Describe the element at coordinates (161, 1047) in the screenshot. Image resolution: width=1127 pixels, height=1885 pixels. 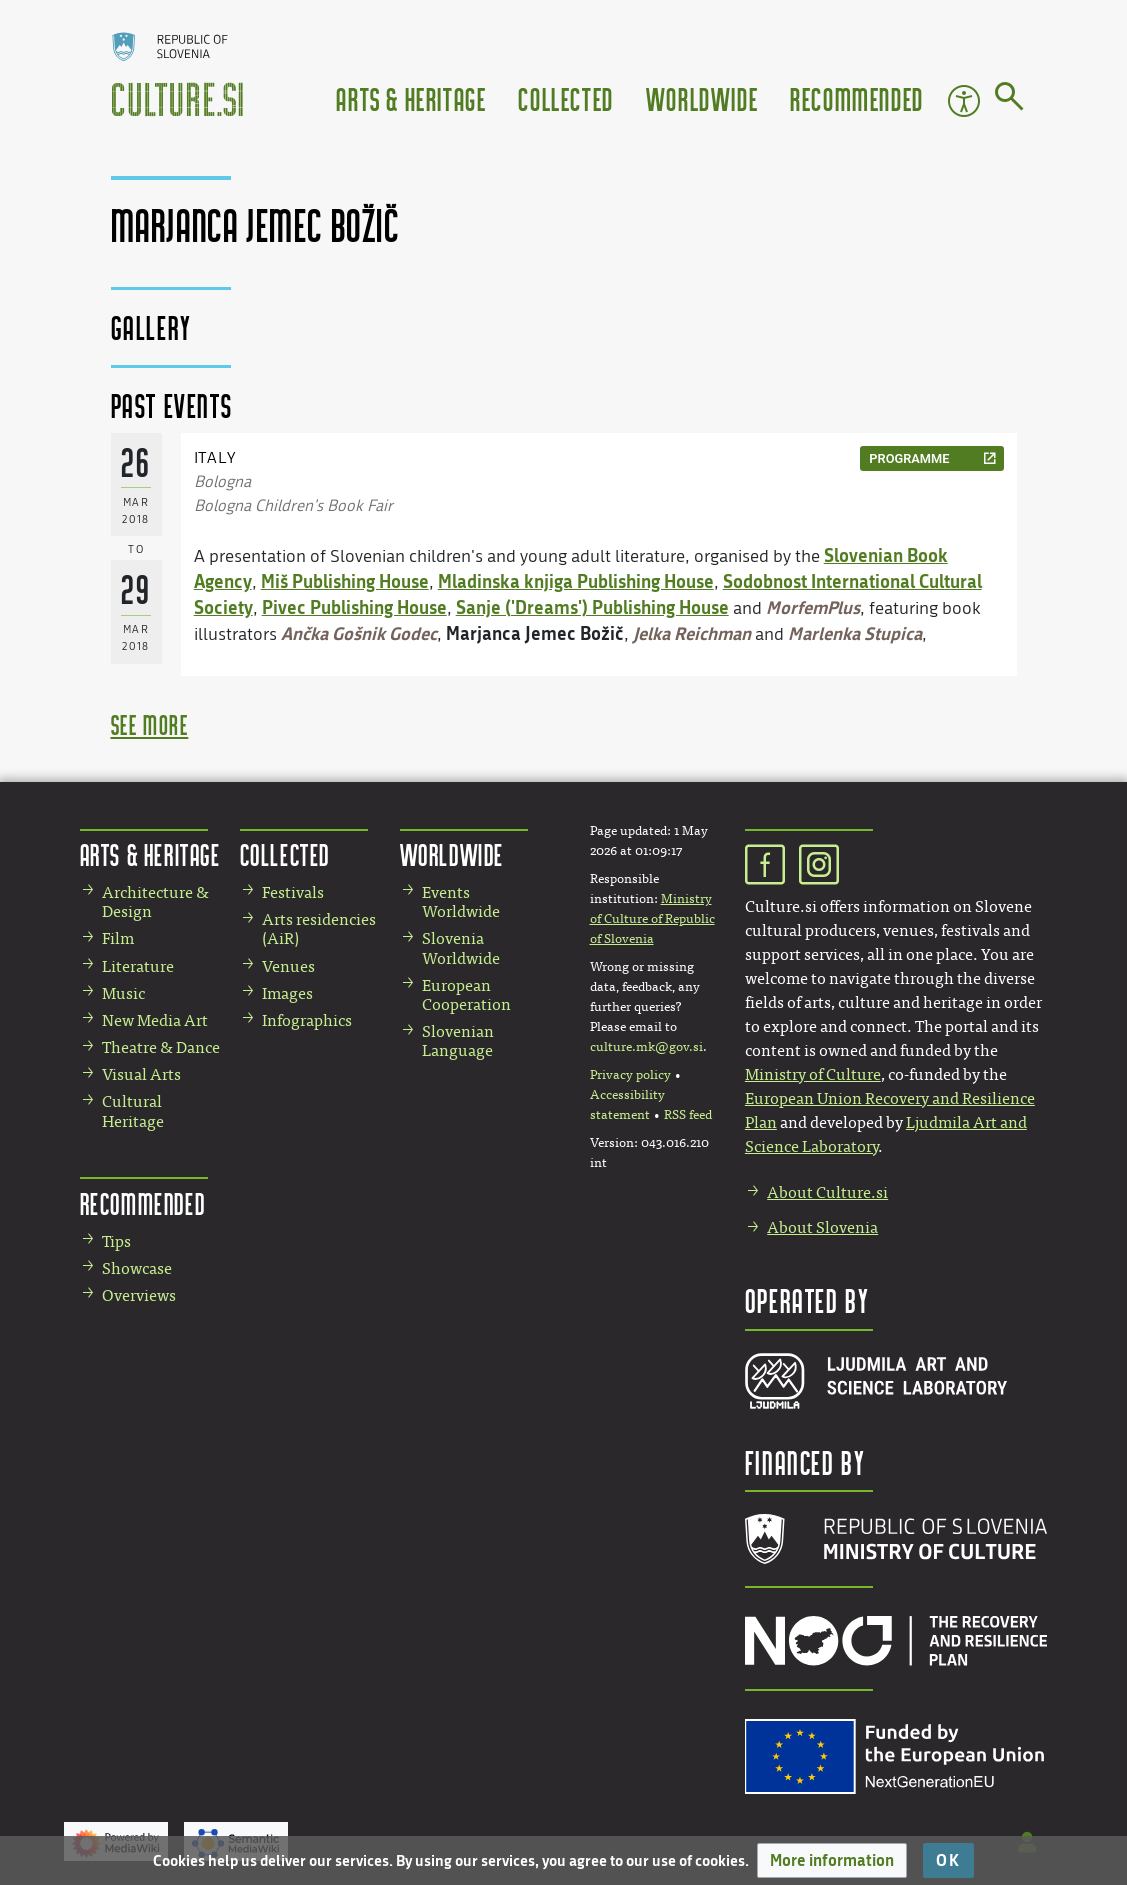
I see `Theatre & Dance` at that location.